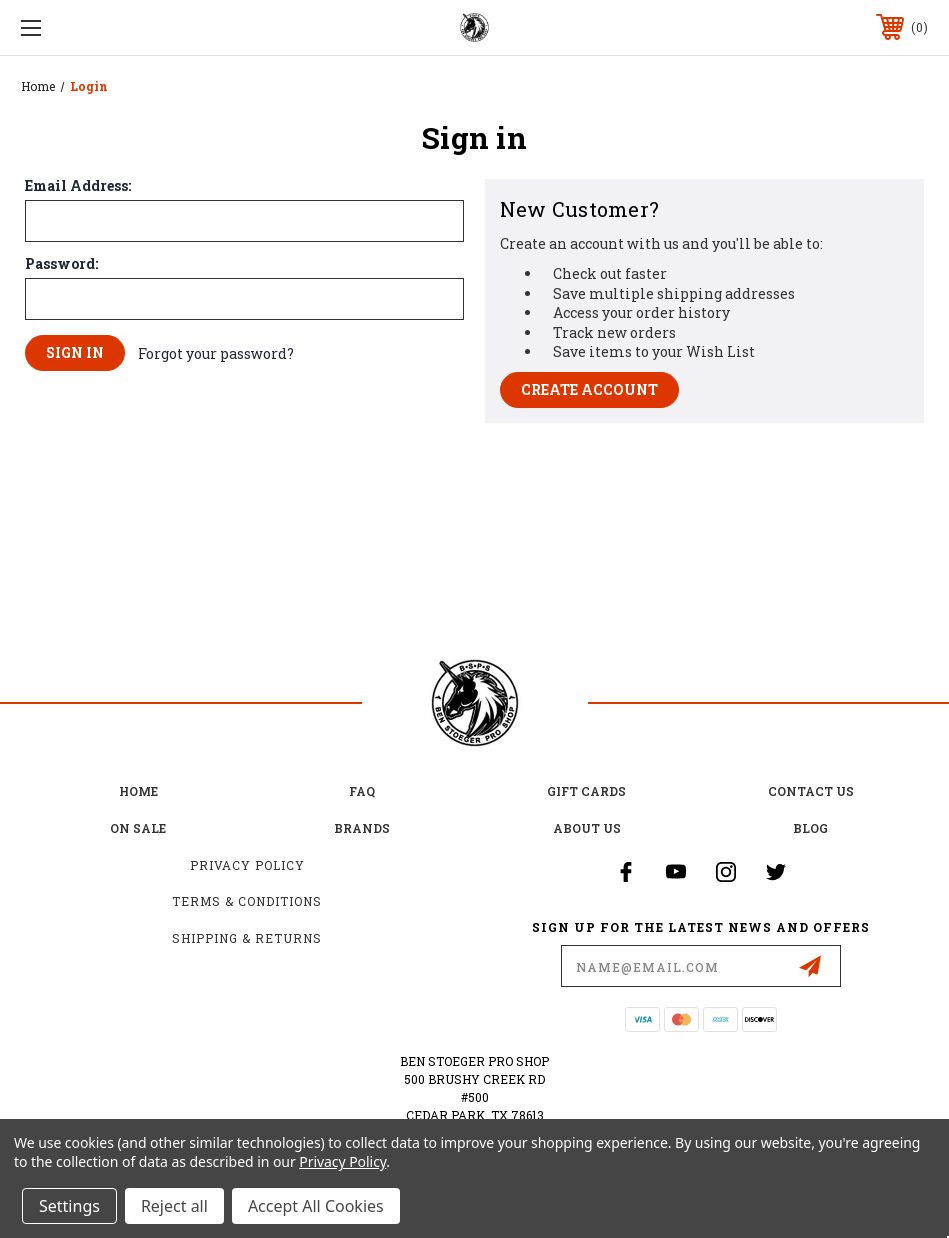  I want to click on Settings, so click(69, 1206).